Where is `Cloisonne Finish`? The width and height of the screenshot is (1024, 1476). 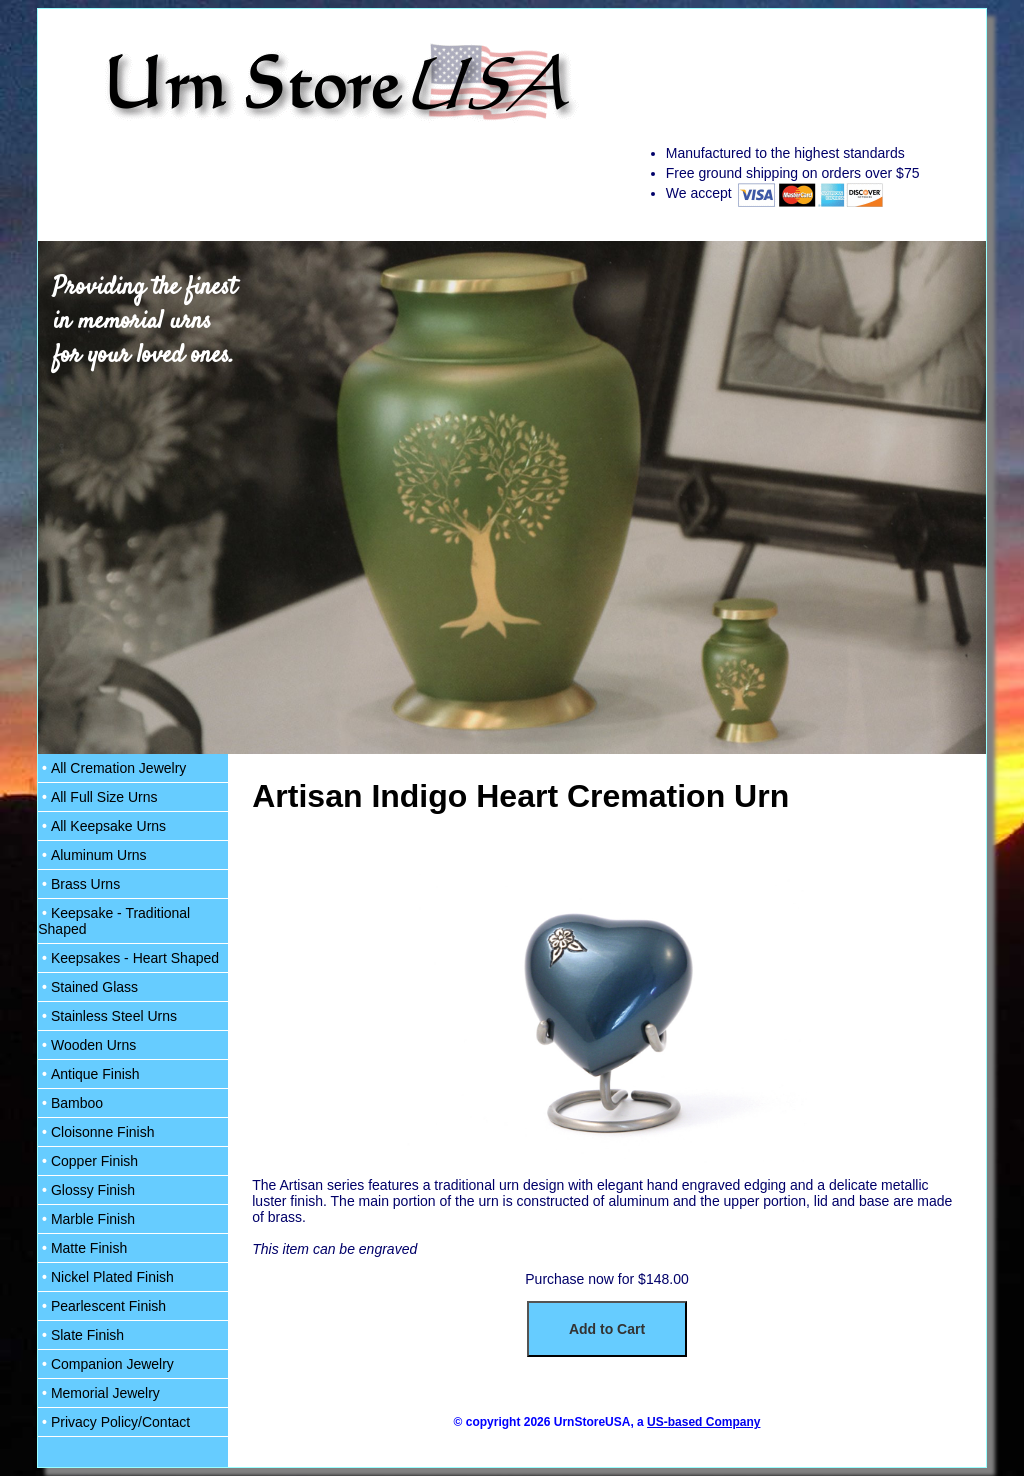
Cloisonne Finish is located at coordinates (96, 1132).